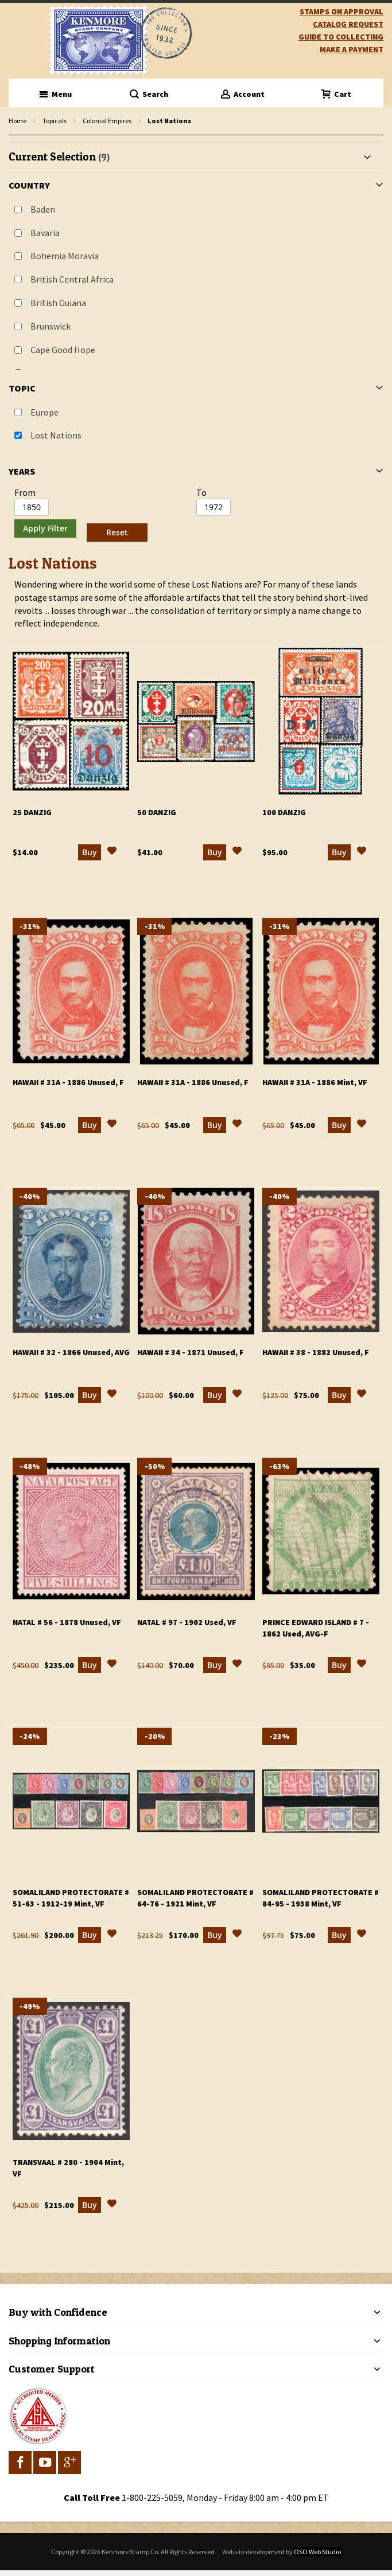  Describe the element at coordinates (348, 24) in the screenshot. I see `catalog request` at that location.